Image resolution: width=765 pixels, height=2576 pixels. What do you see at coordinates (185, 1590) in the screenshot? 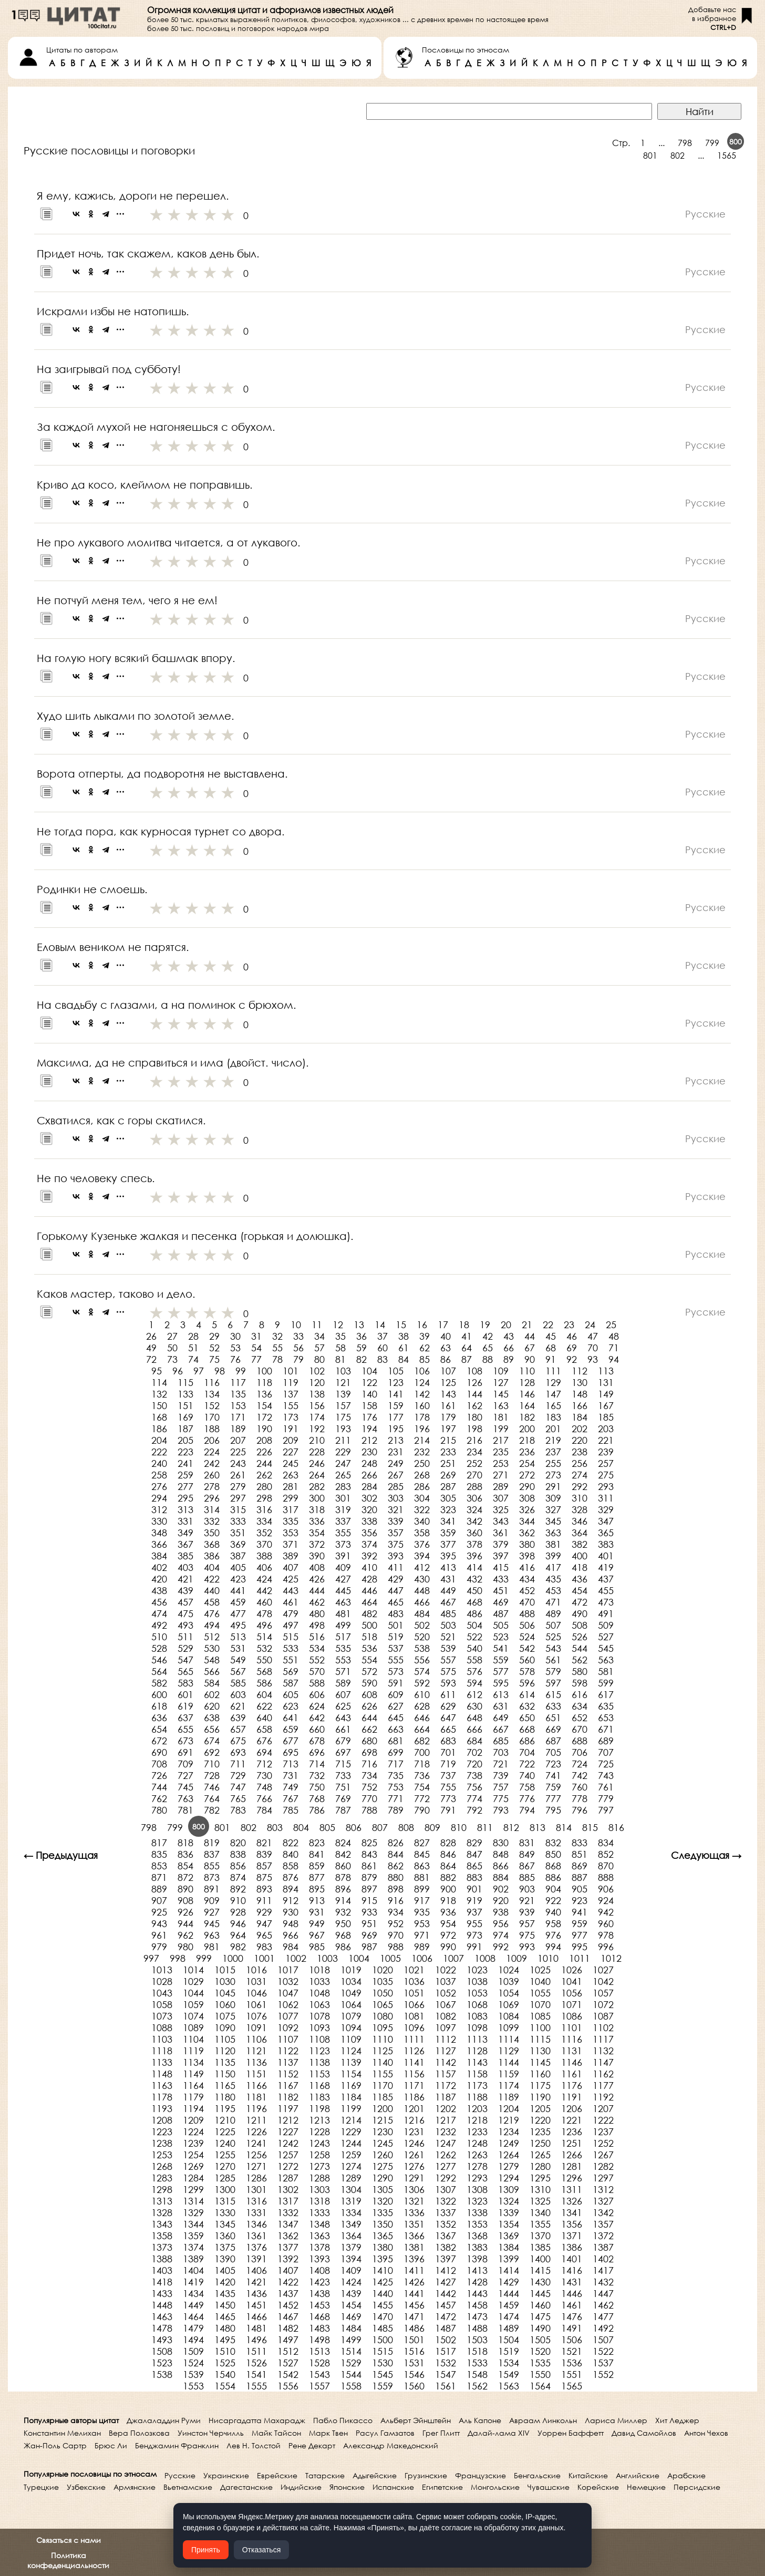
I see `439` at bounding box center [185, 1590].